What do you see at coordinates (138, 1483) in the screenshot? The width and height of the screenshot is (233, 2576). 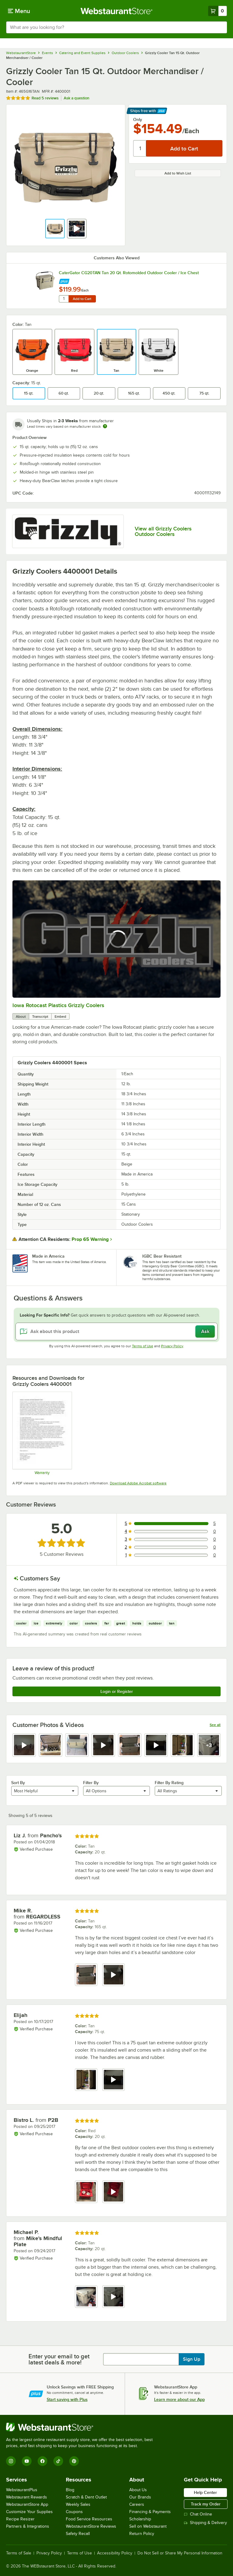 I see `Download Adobe Acrobat software` at bounding box center [138, 1483].